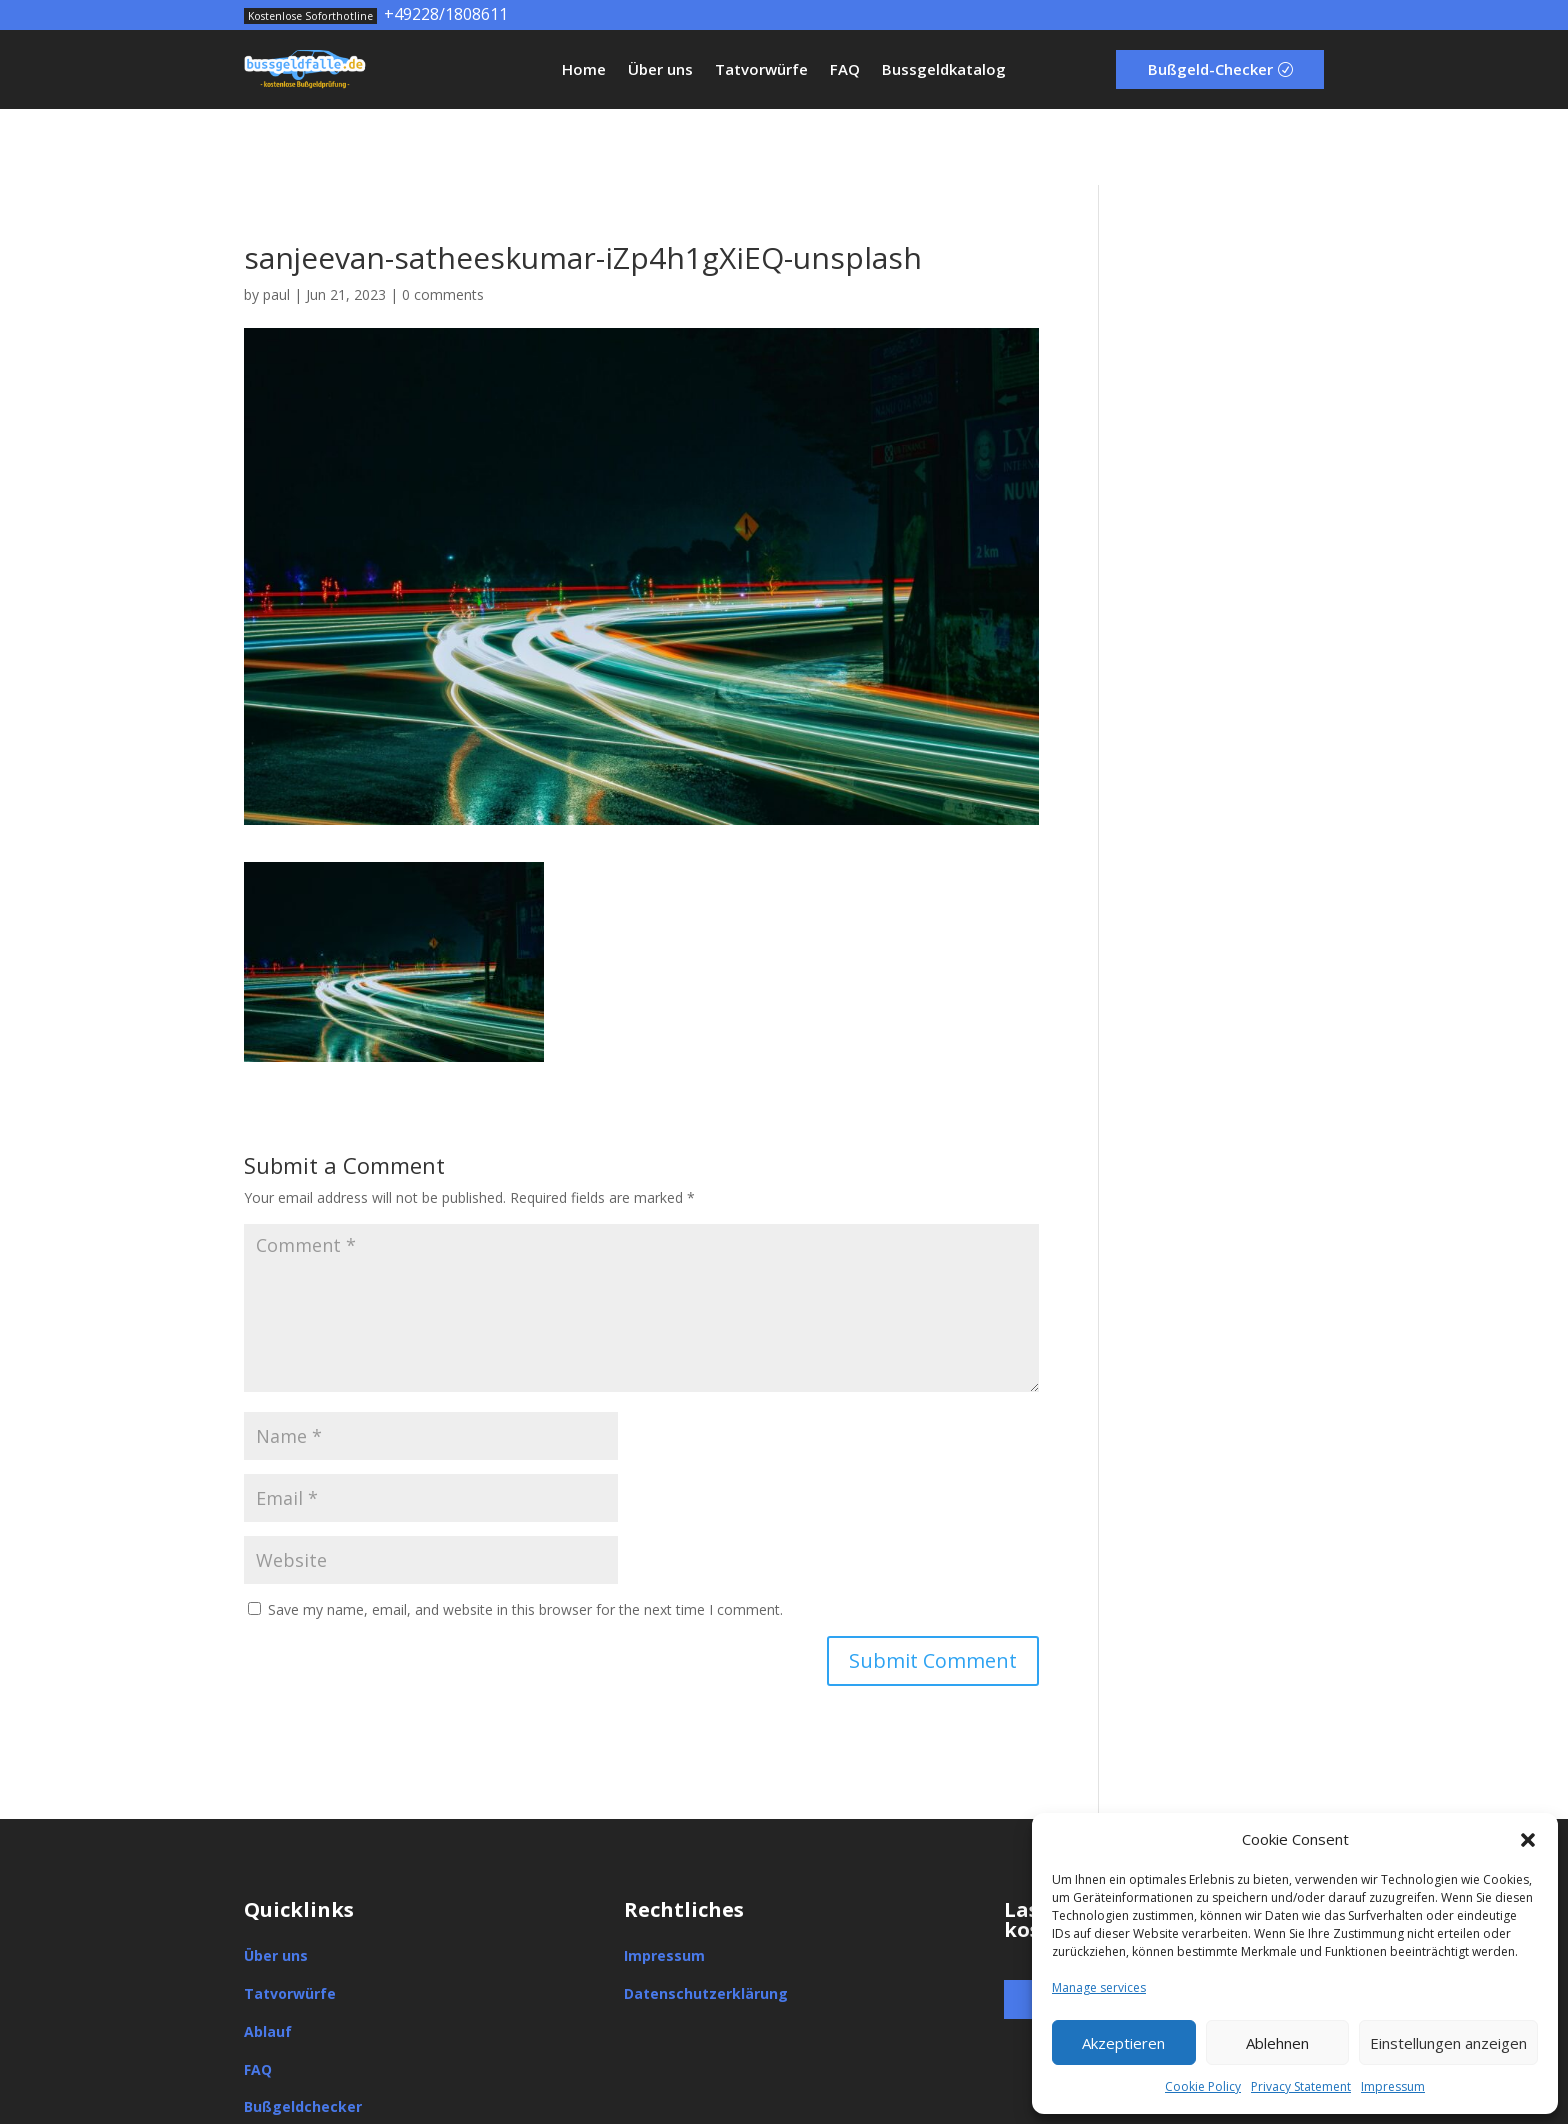 This screenshot has width=1568, height=2124. What do you see at coordinates (1448, 2043) in the screenshot?
I see `Einstellungen anzeigen` at bounding box center [1448, 2043].